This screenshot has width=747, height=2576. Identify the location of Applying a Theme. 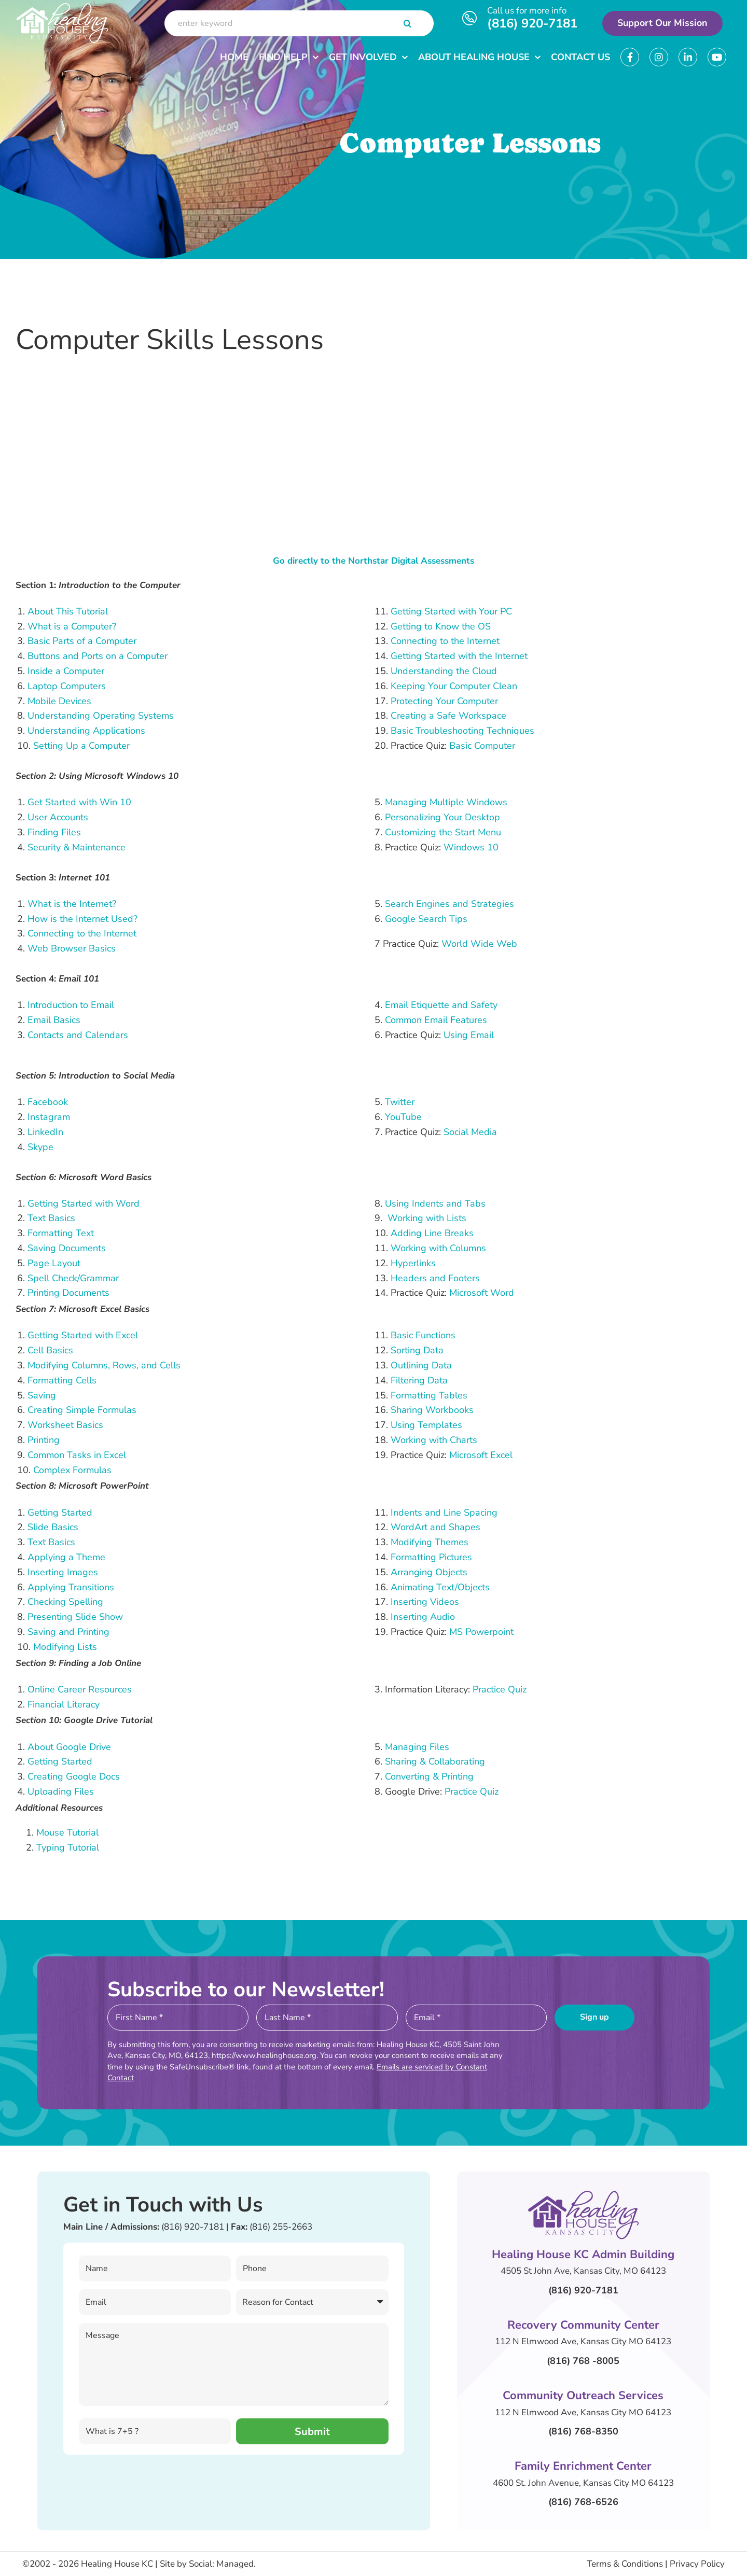
(66, 1557).